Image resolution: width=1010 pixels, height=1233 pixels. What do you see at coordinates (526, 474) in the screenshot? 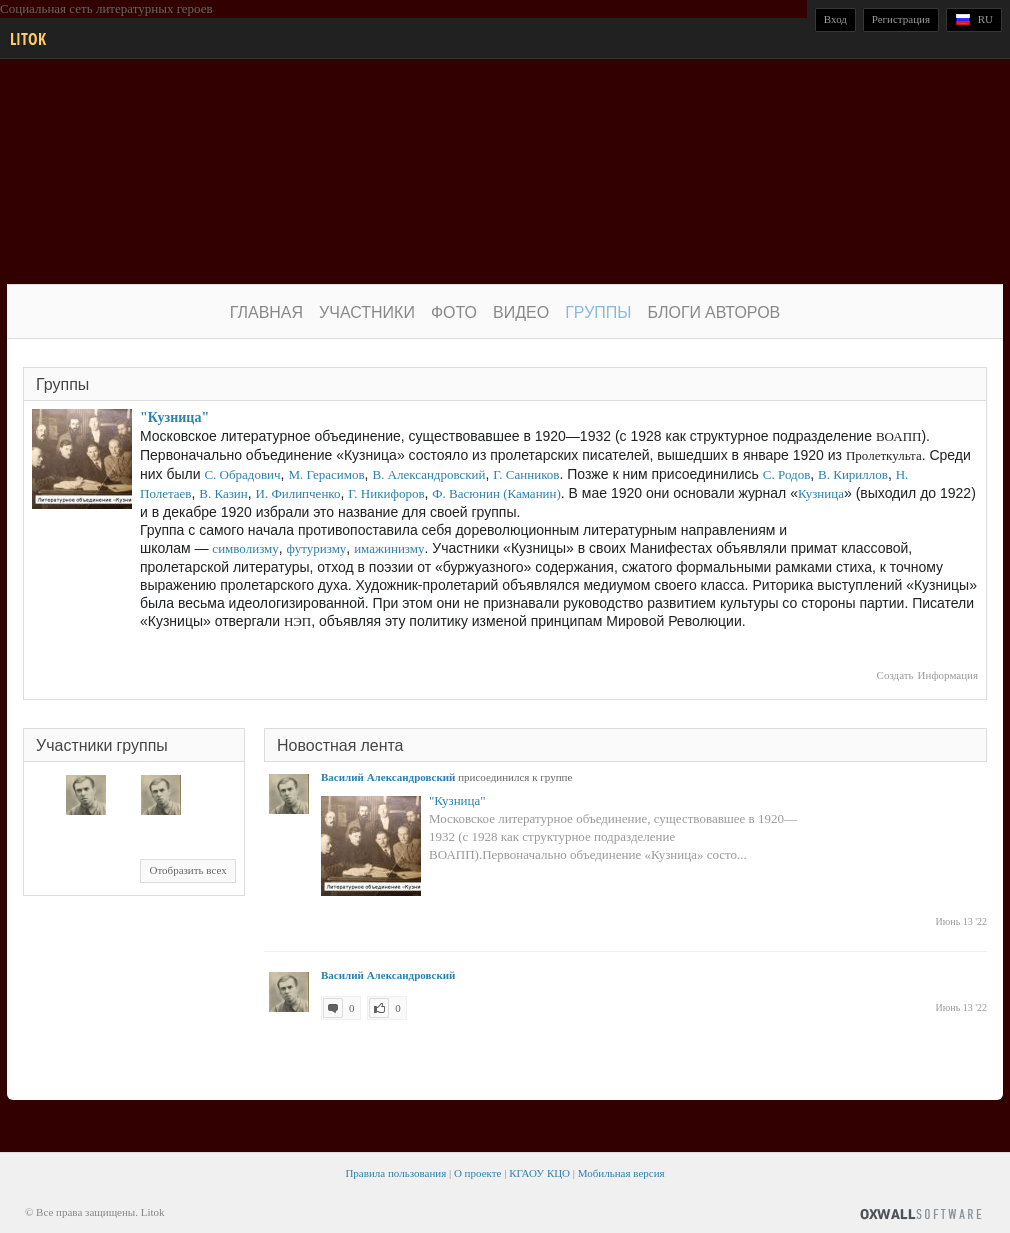
I see `Г. Санников` at bounding box center [526, 474].